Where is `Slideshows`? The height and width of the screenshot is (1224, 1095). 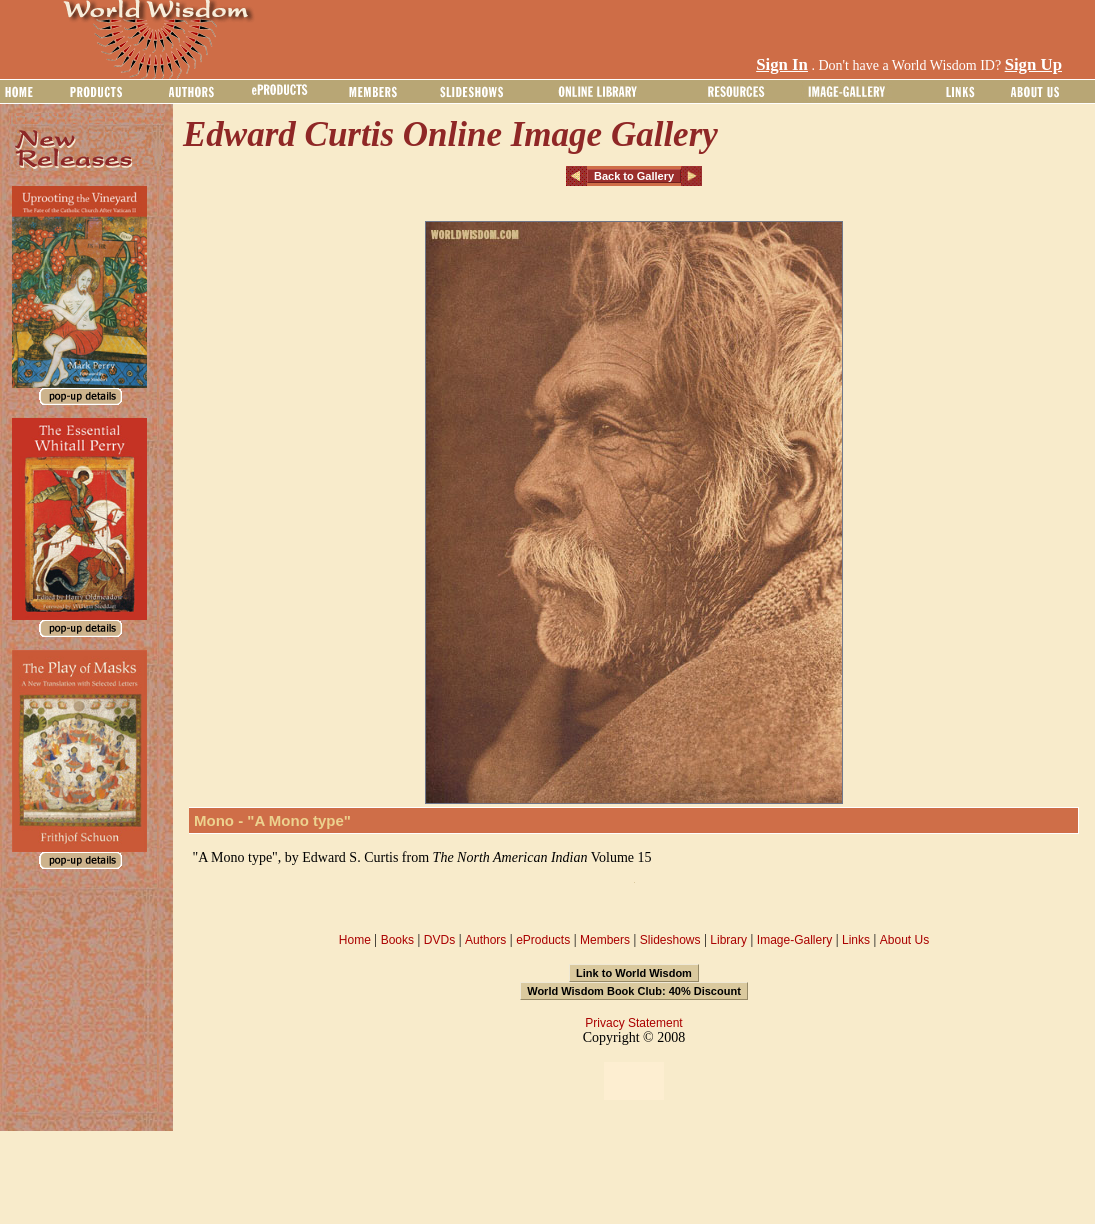
Slideshows is located at coordinates (670, 940).